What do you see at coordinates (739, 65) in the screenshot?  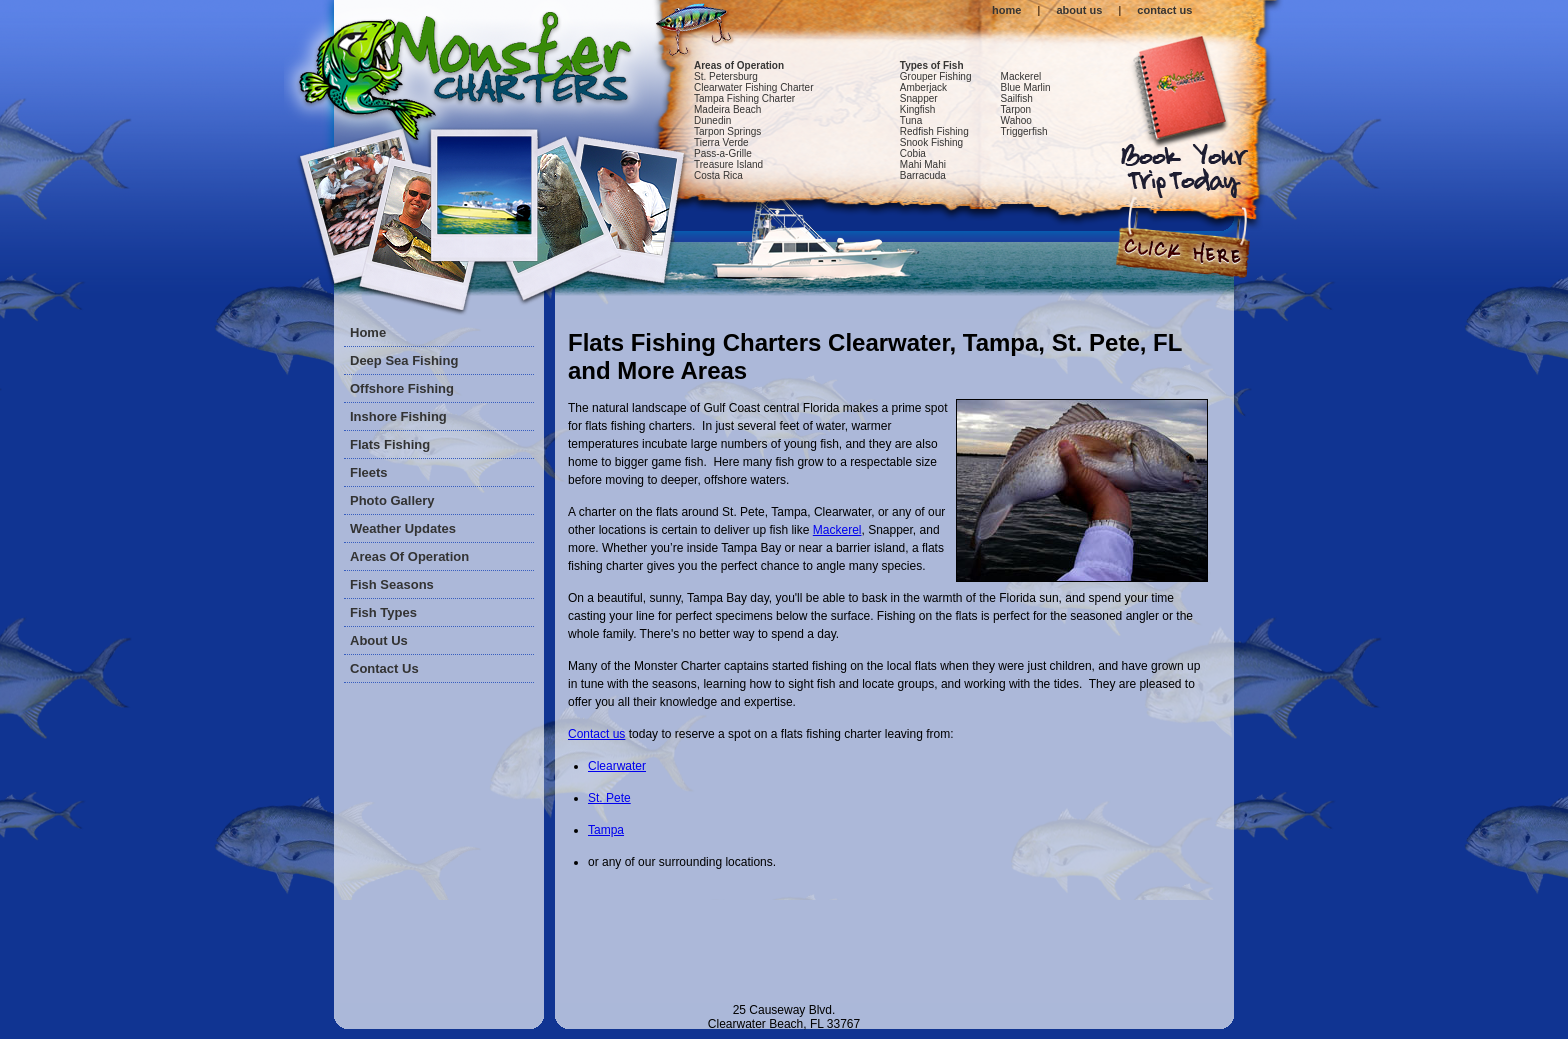 I see `Areas of Operation` at bounding box center [739, 65].